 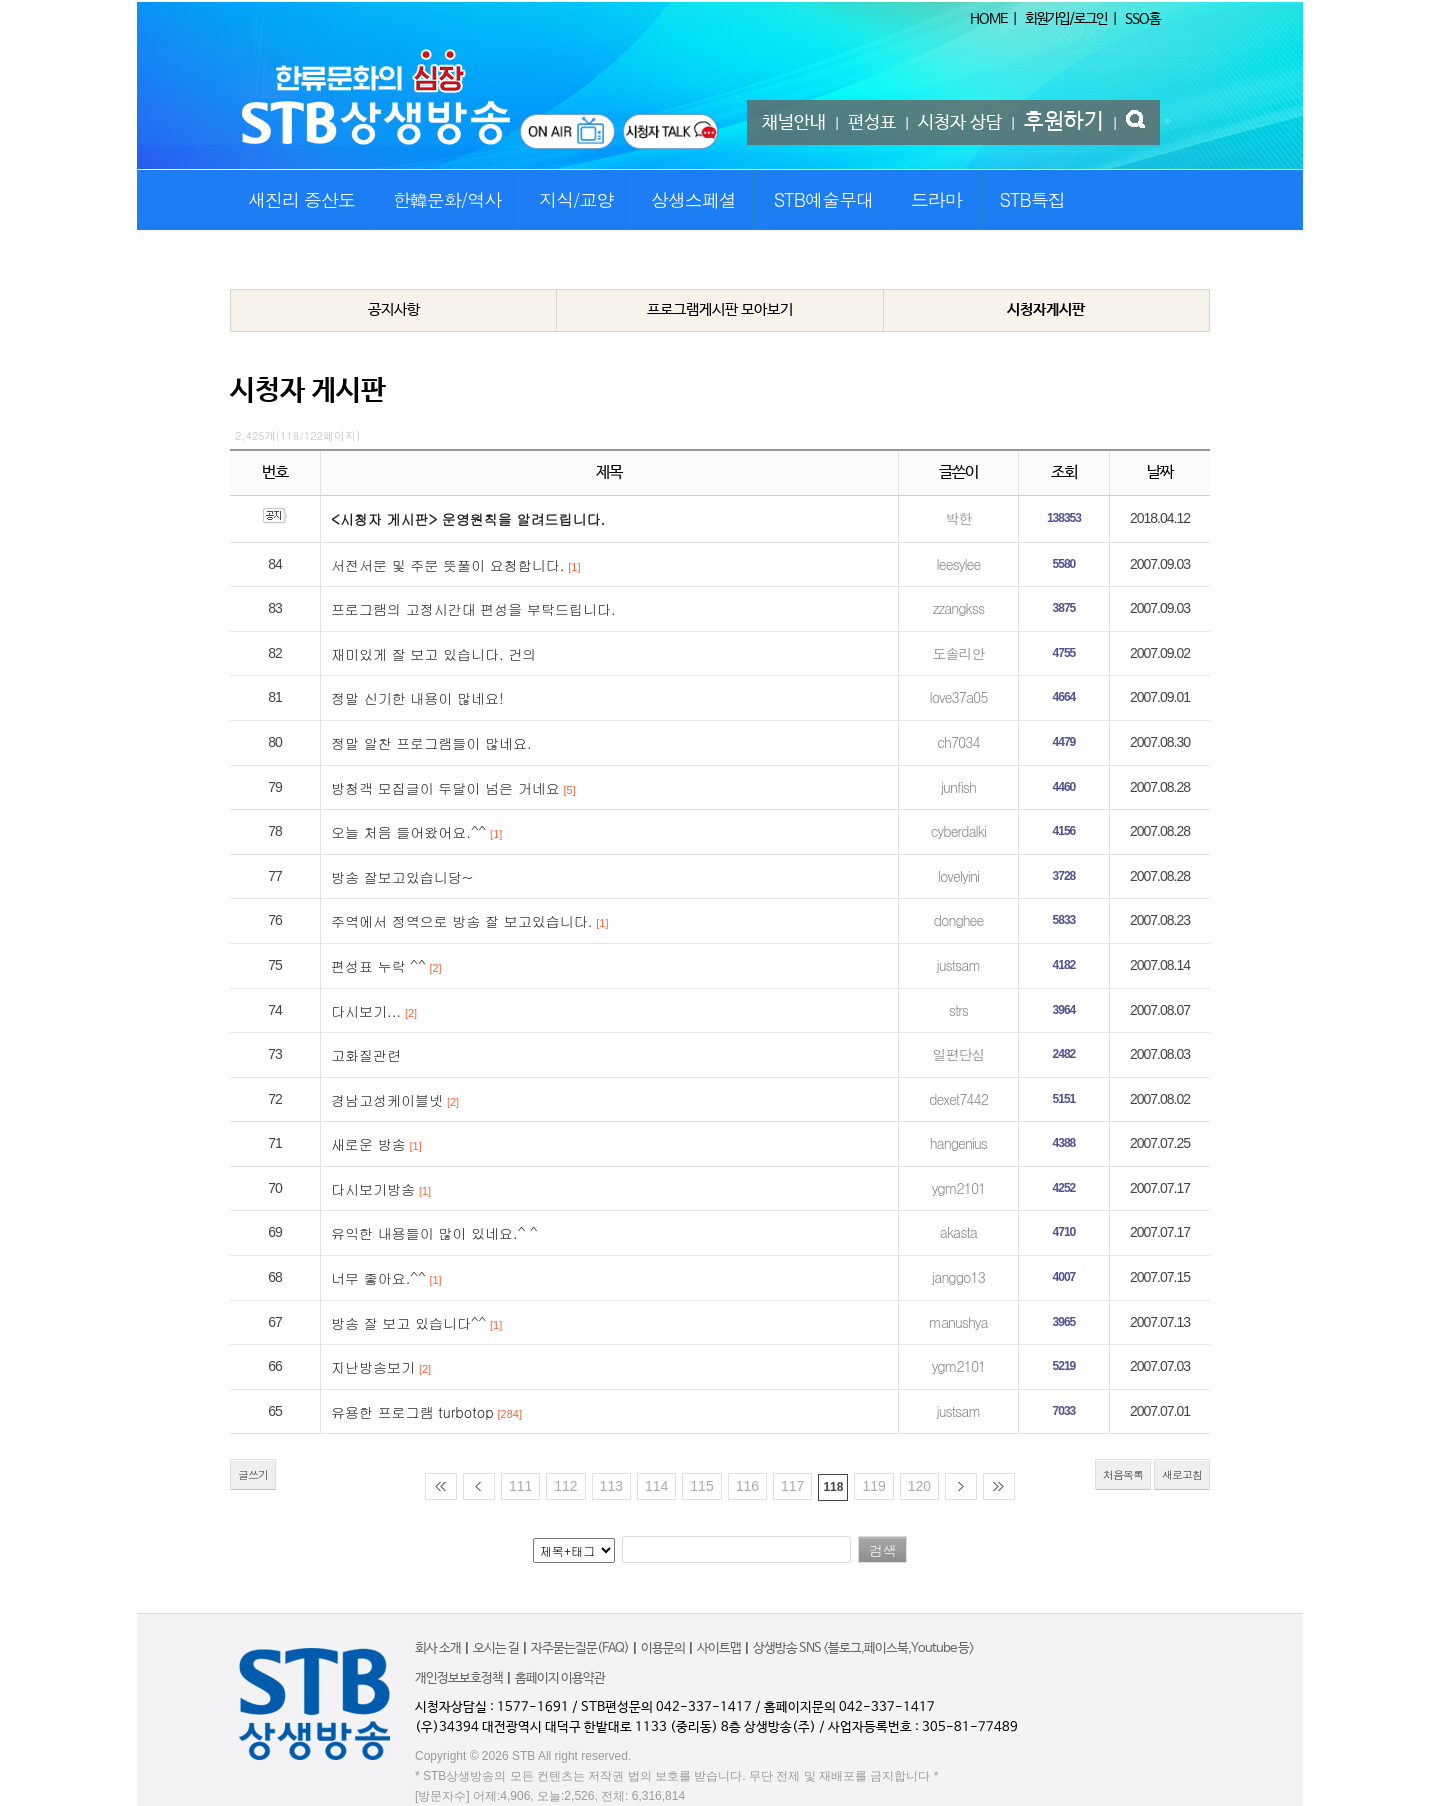 What do you see at coordinates (447, 565) in the screenshot?
I see `서전서문 및 주문 뜻풀이 요청합니다.` at bounding box center [447, 565].